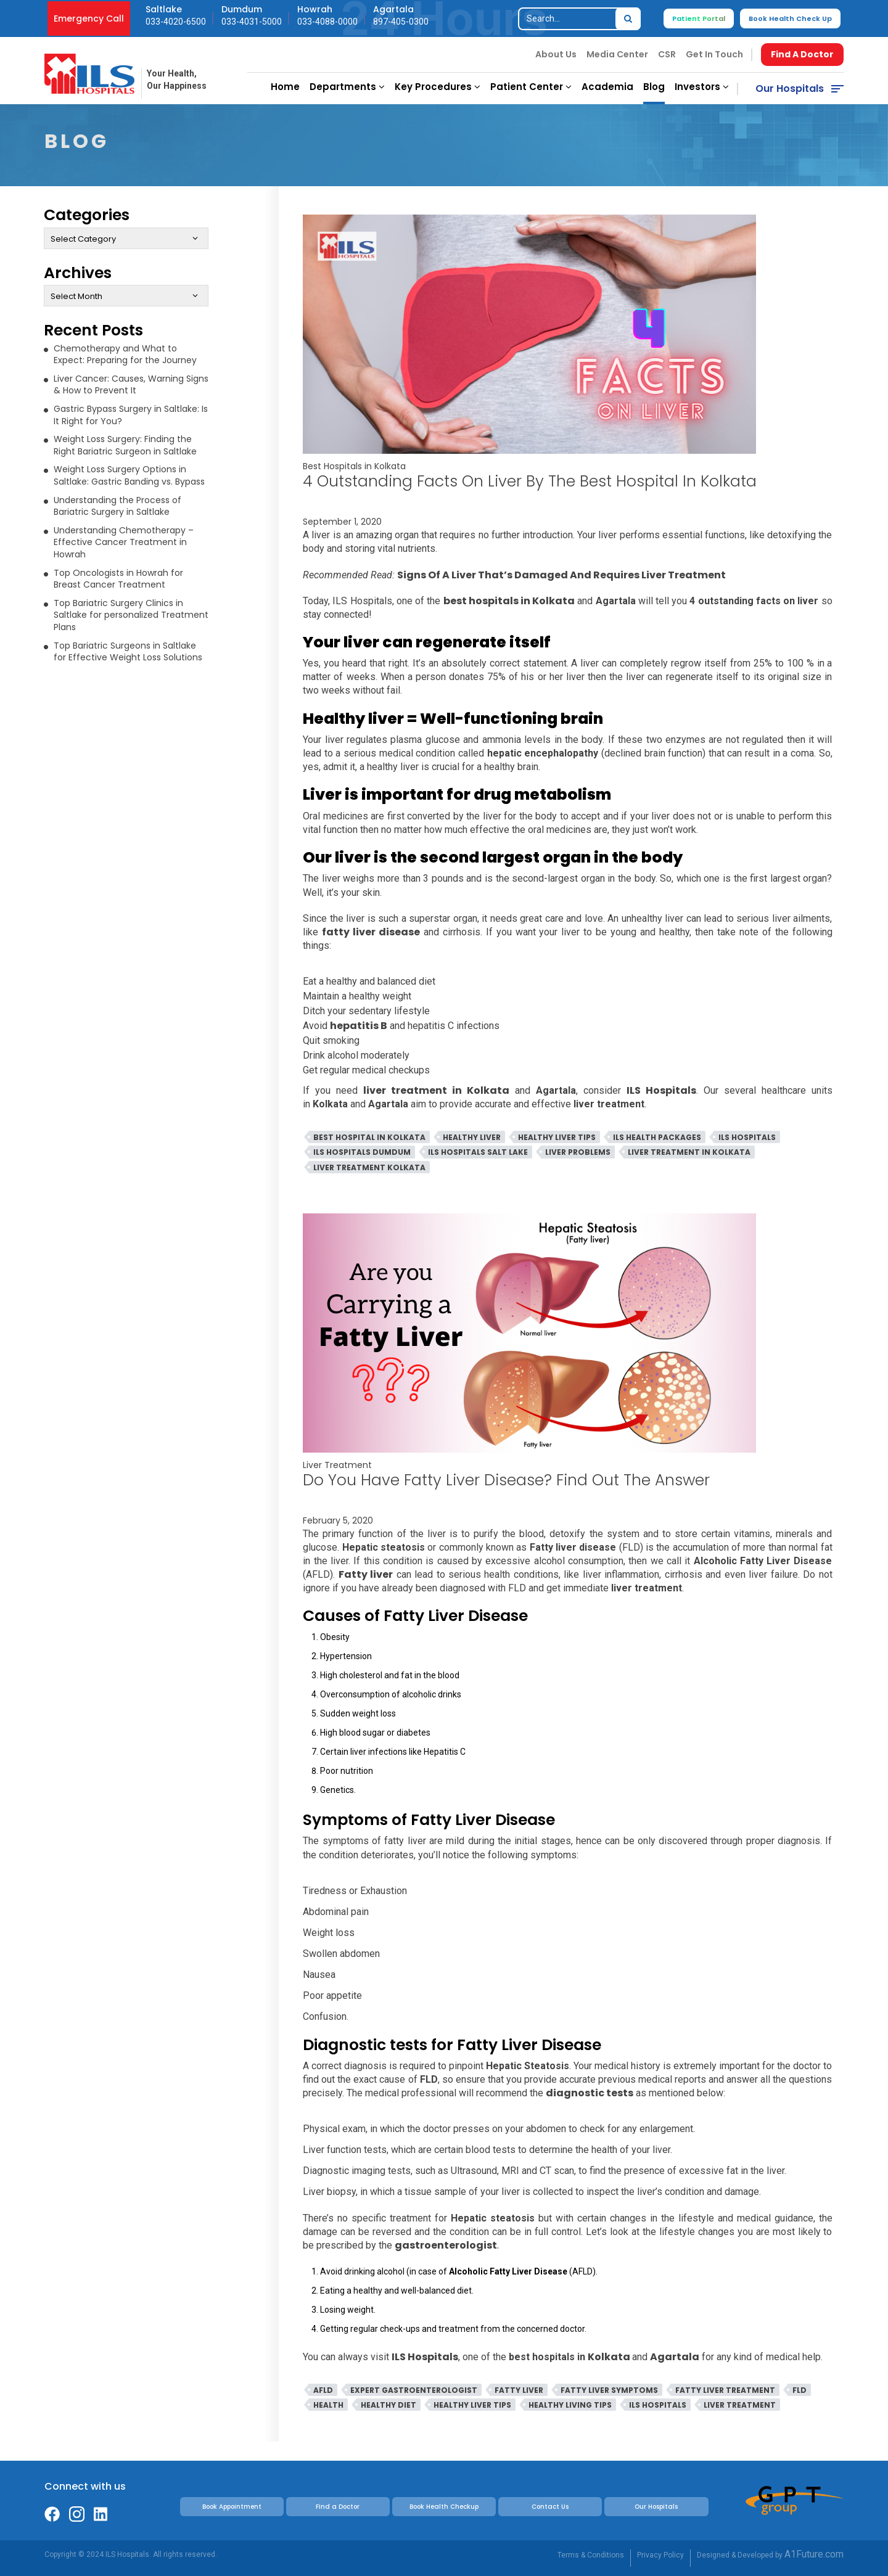 The width and height of the screenshot is (888, 2576). I want to click on Academia, so click(607, 86).